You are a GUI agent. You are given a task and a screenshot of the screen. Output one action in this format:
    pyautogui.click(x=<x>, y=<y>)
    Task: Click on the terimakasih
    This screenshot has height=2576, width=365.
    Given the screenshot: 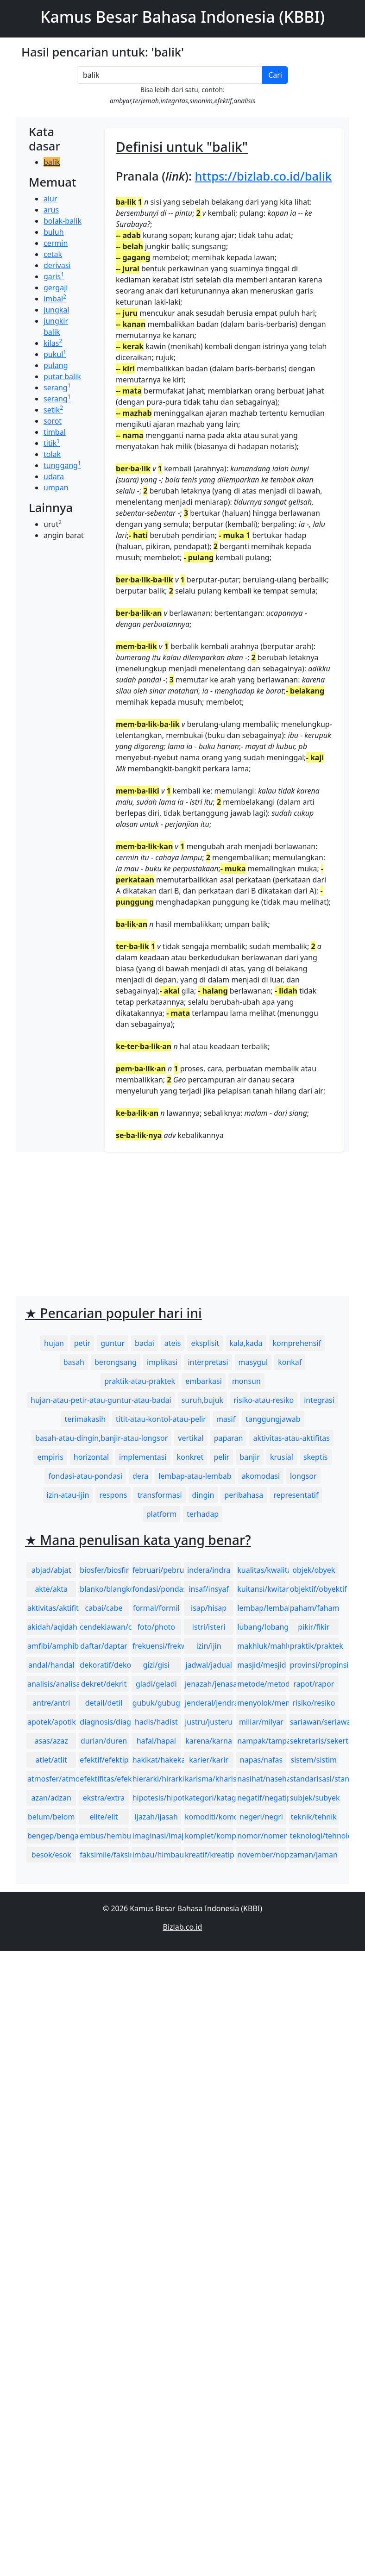 What is the action you would take?
    pyautogui.click(x=85, y=1419)
    